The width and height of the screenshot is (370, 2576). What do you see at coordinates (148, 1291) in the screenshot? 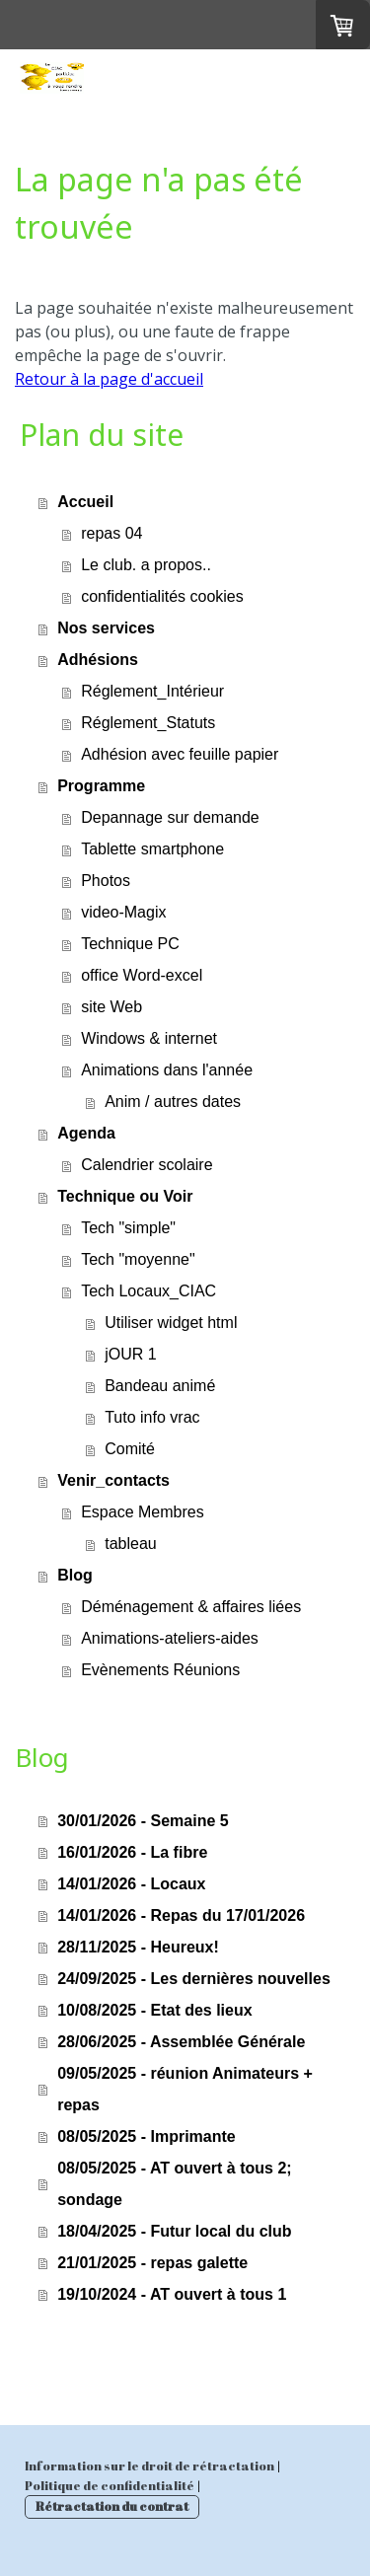
I see `Tech Locaux_CIAC` at bounding box center [148, 1291].